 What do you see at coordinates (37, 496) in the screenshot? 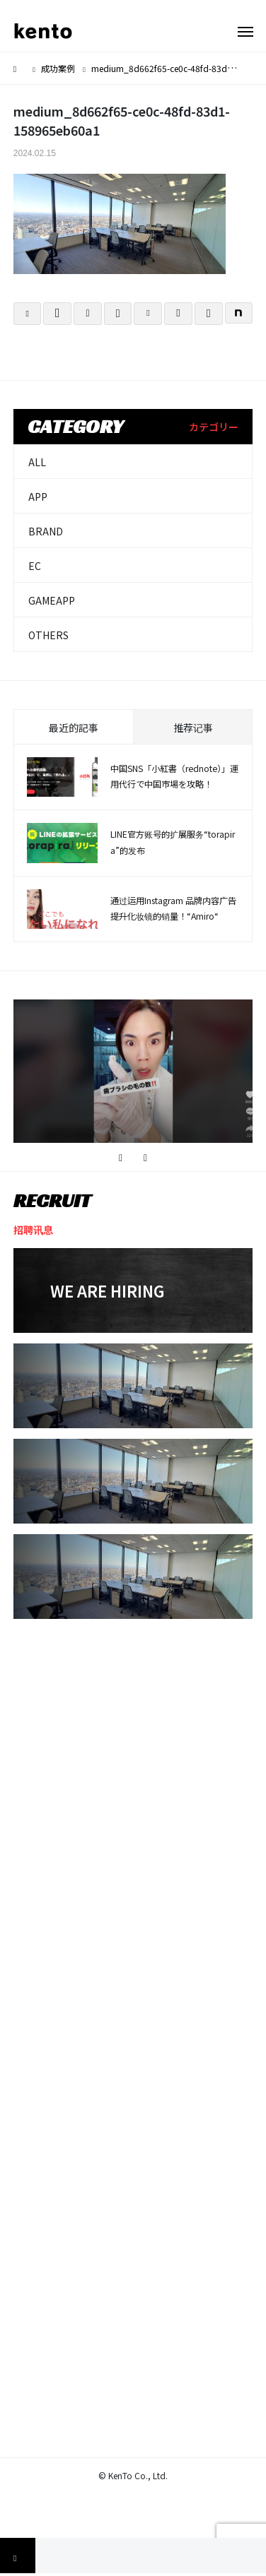
I see `APP` at bounding box center [37, 496].